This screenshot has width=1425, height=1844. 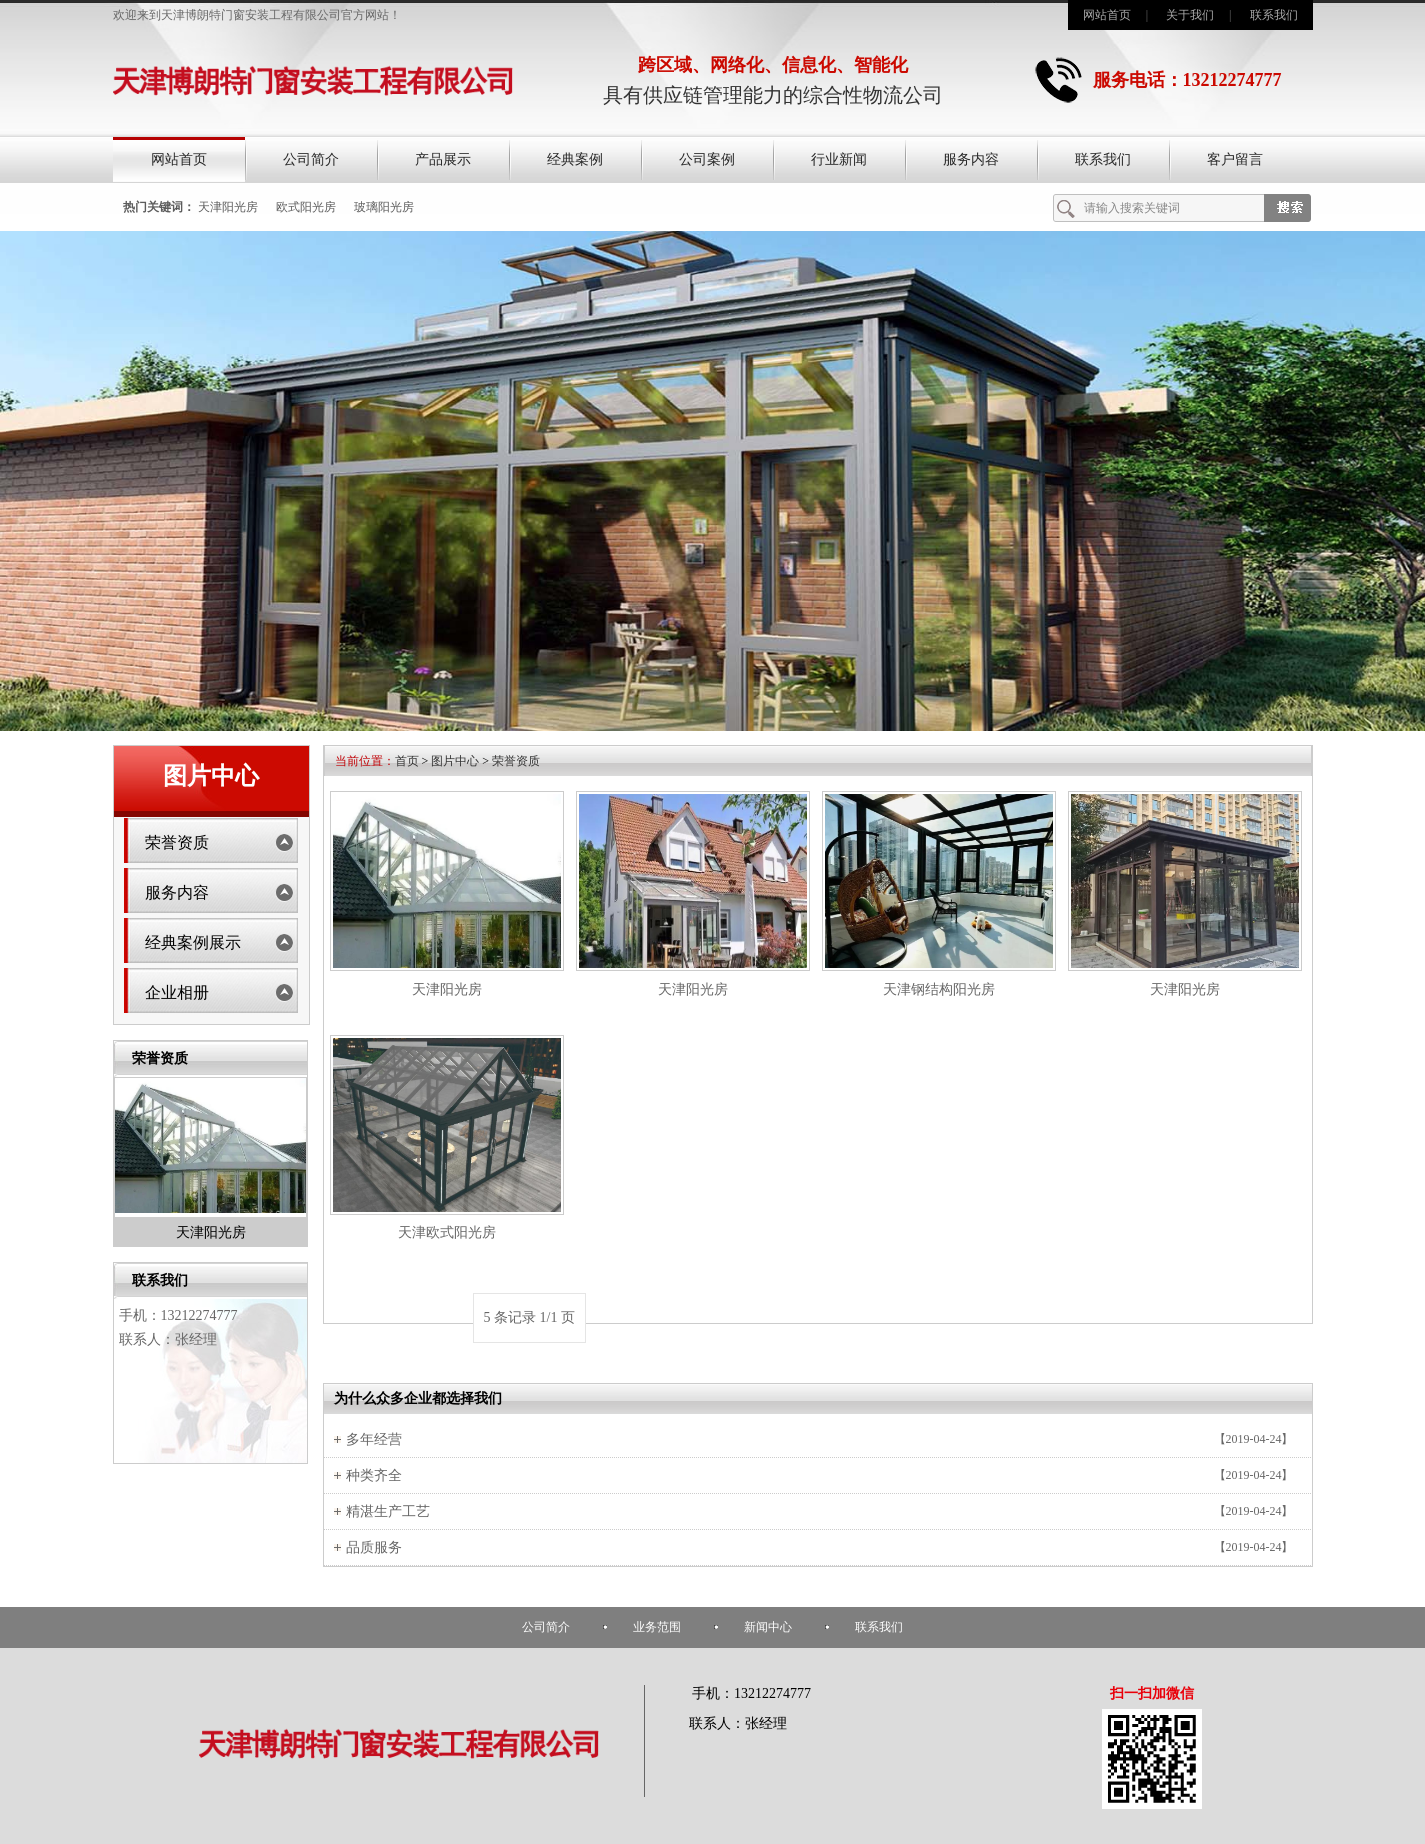 What do you see at coordinates (374, 1547) in the screenshot?
I see `品质服务` at bounding box center [374, 1547].